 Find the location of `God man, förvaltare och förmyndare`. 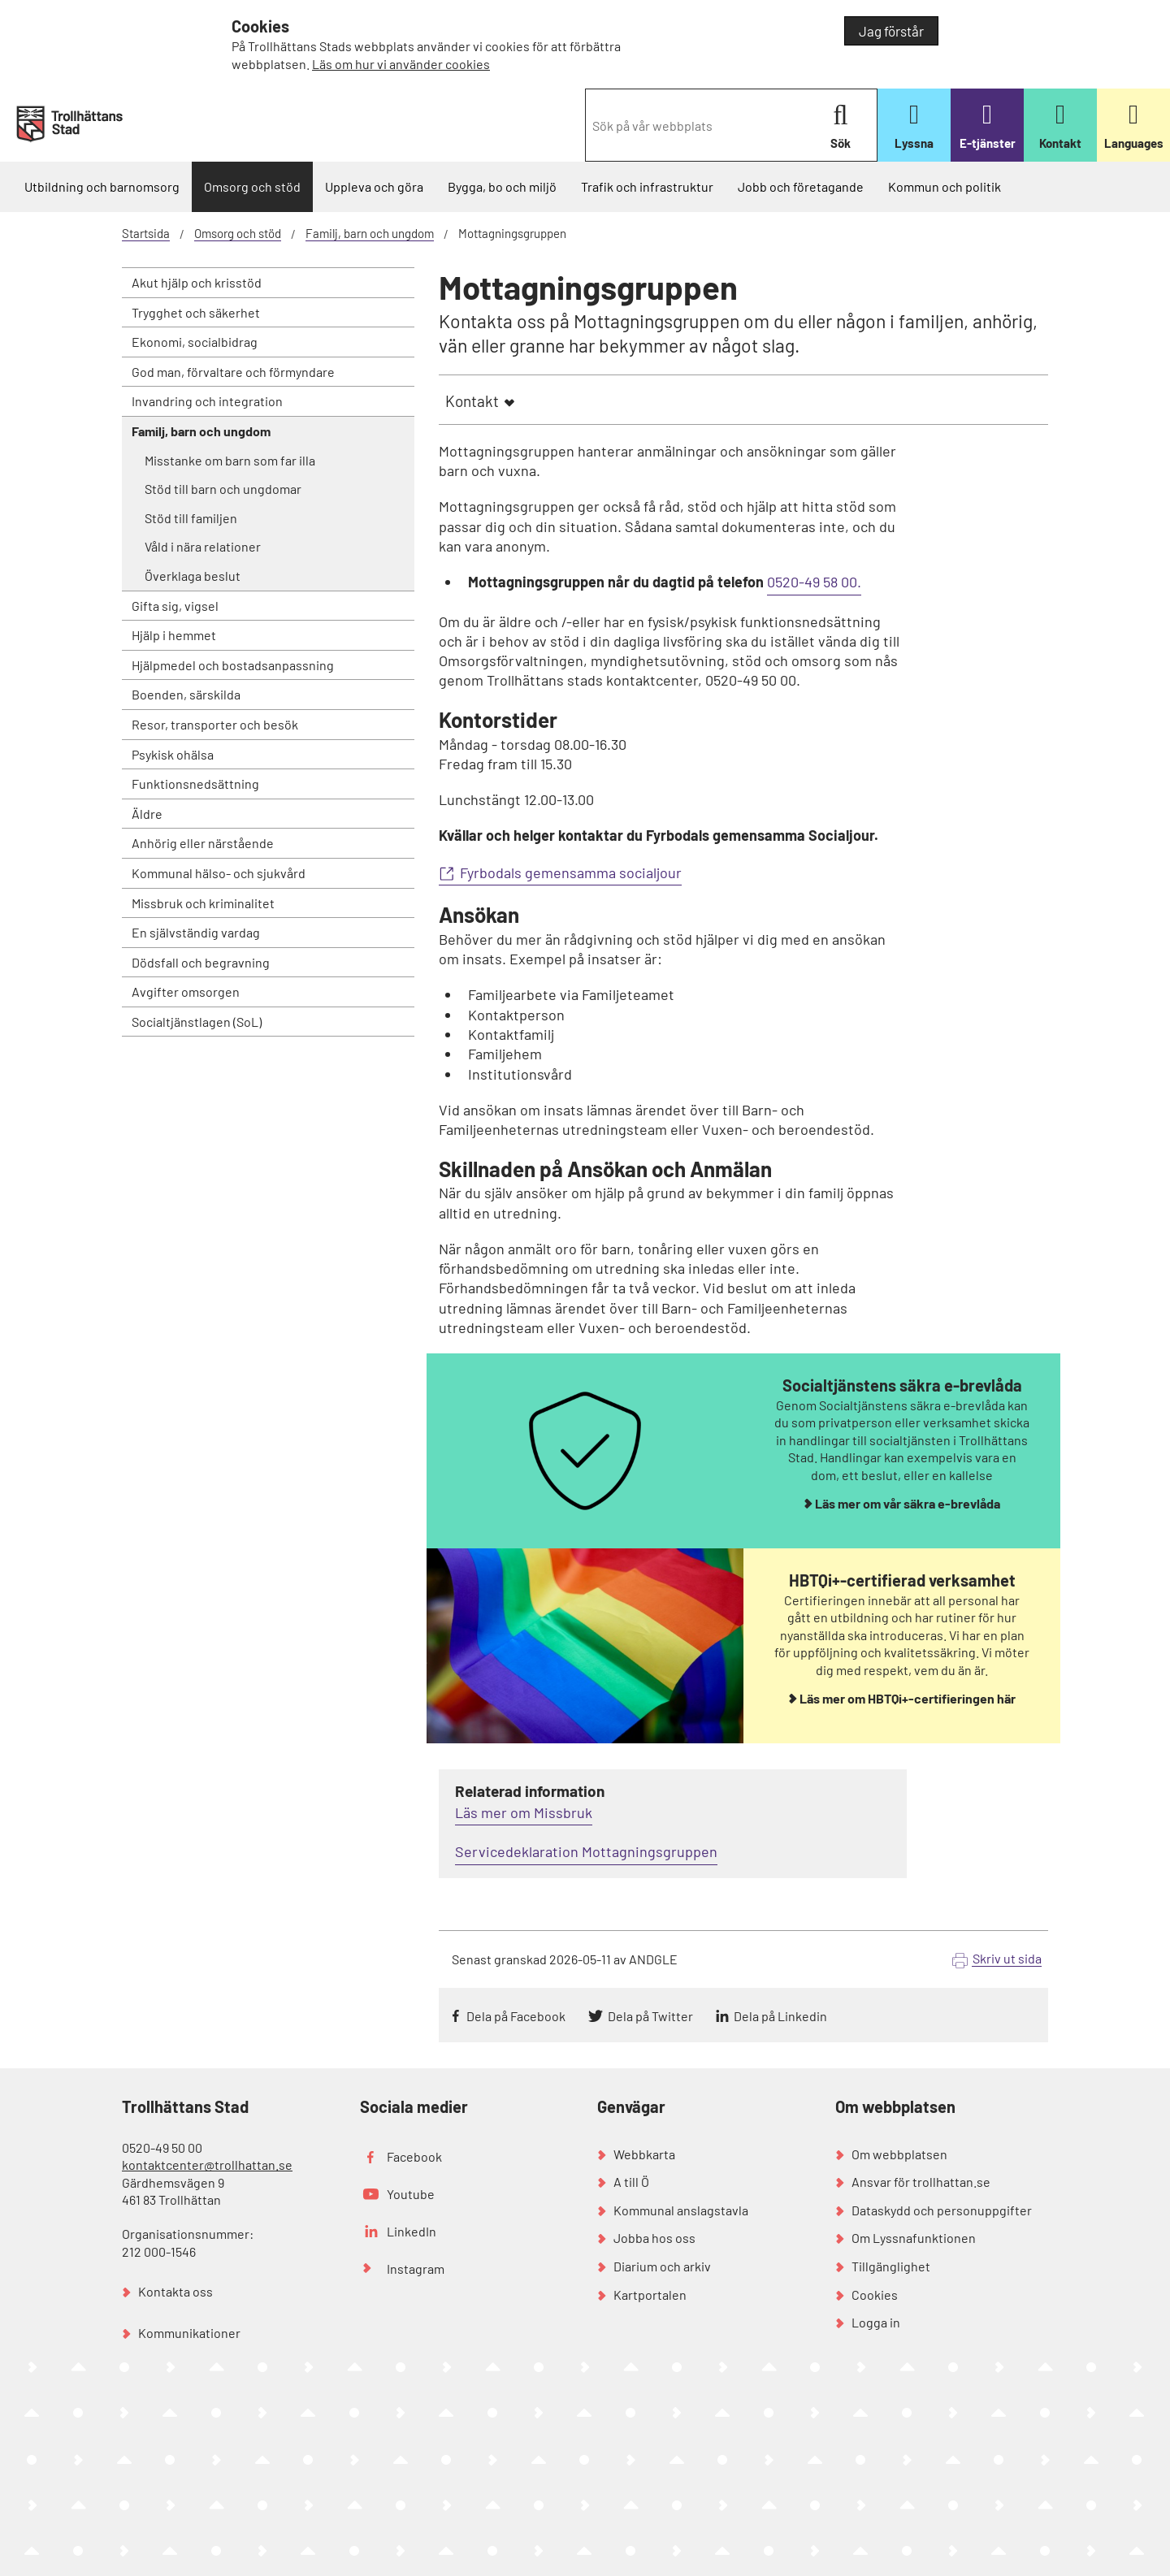

God man, förvaltare och förmyndare is located at coordinates (233, 371).